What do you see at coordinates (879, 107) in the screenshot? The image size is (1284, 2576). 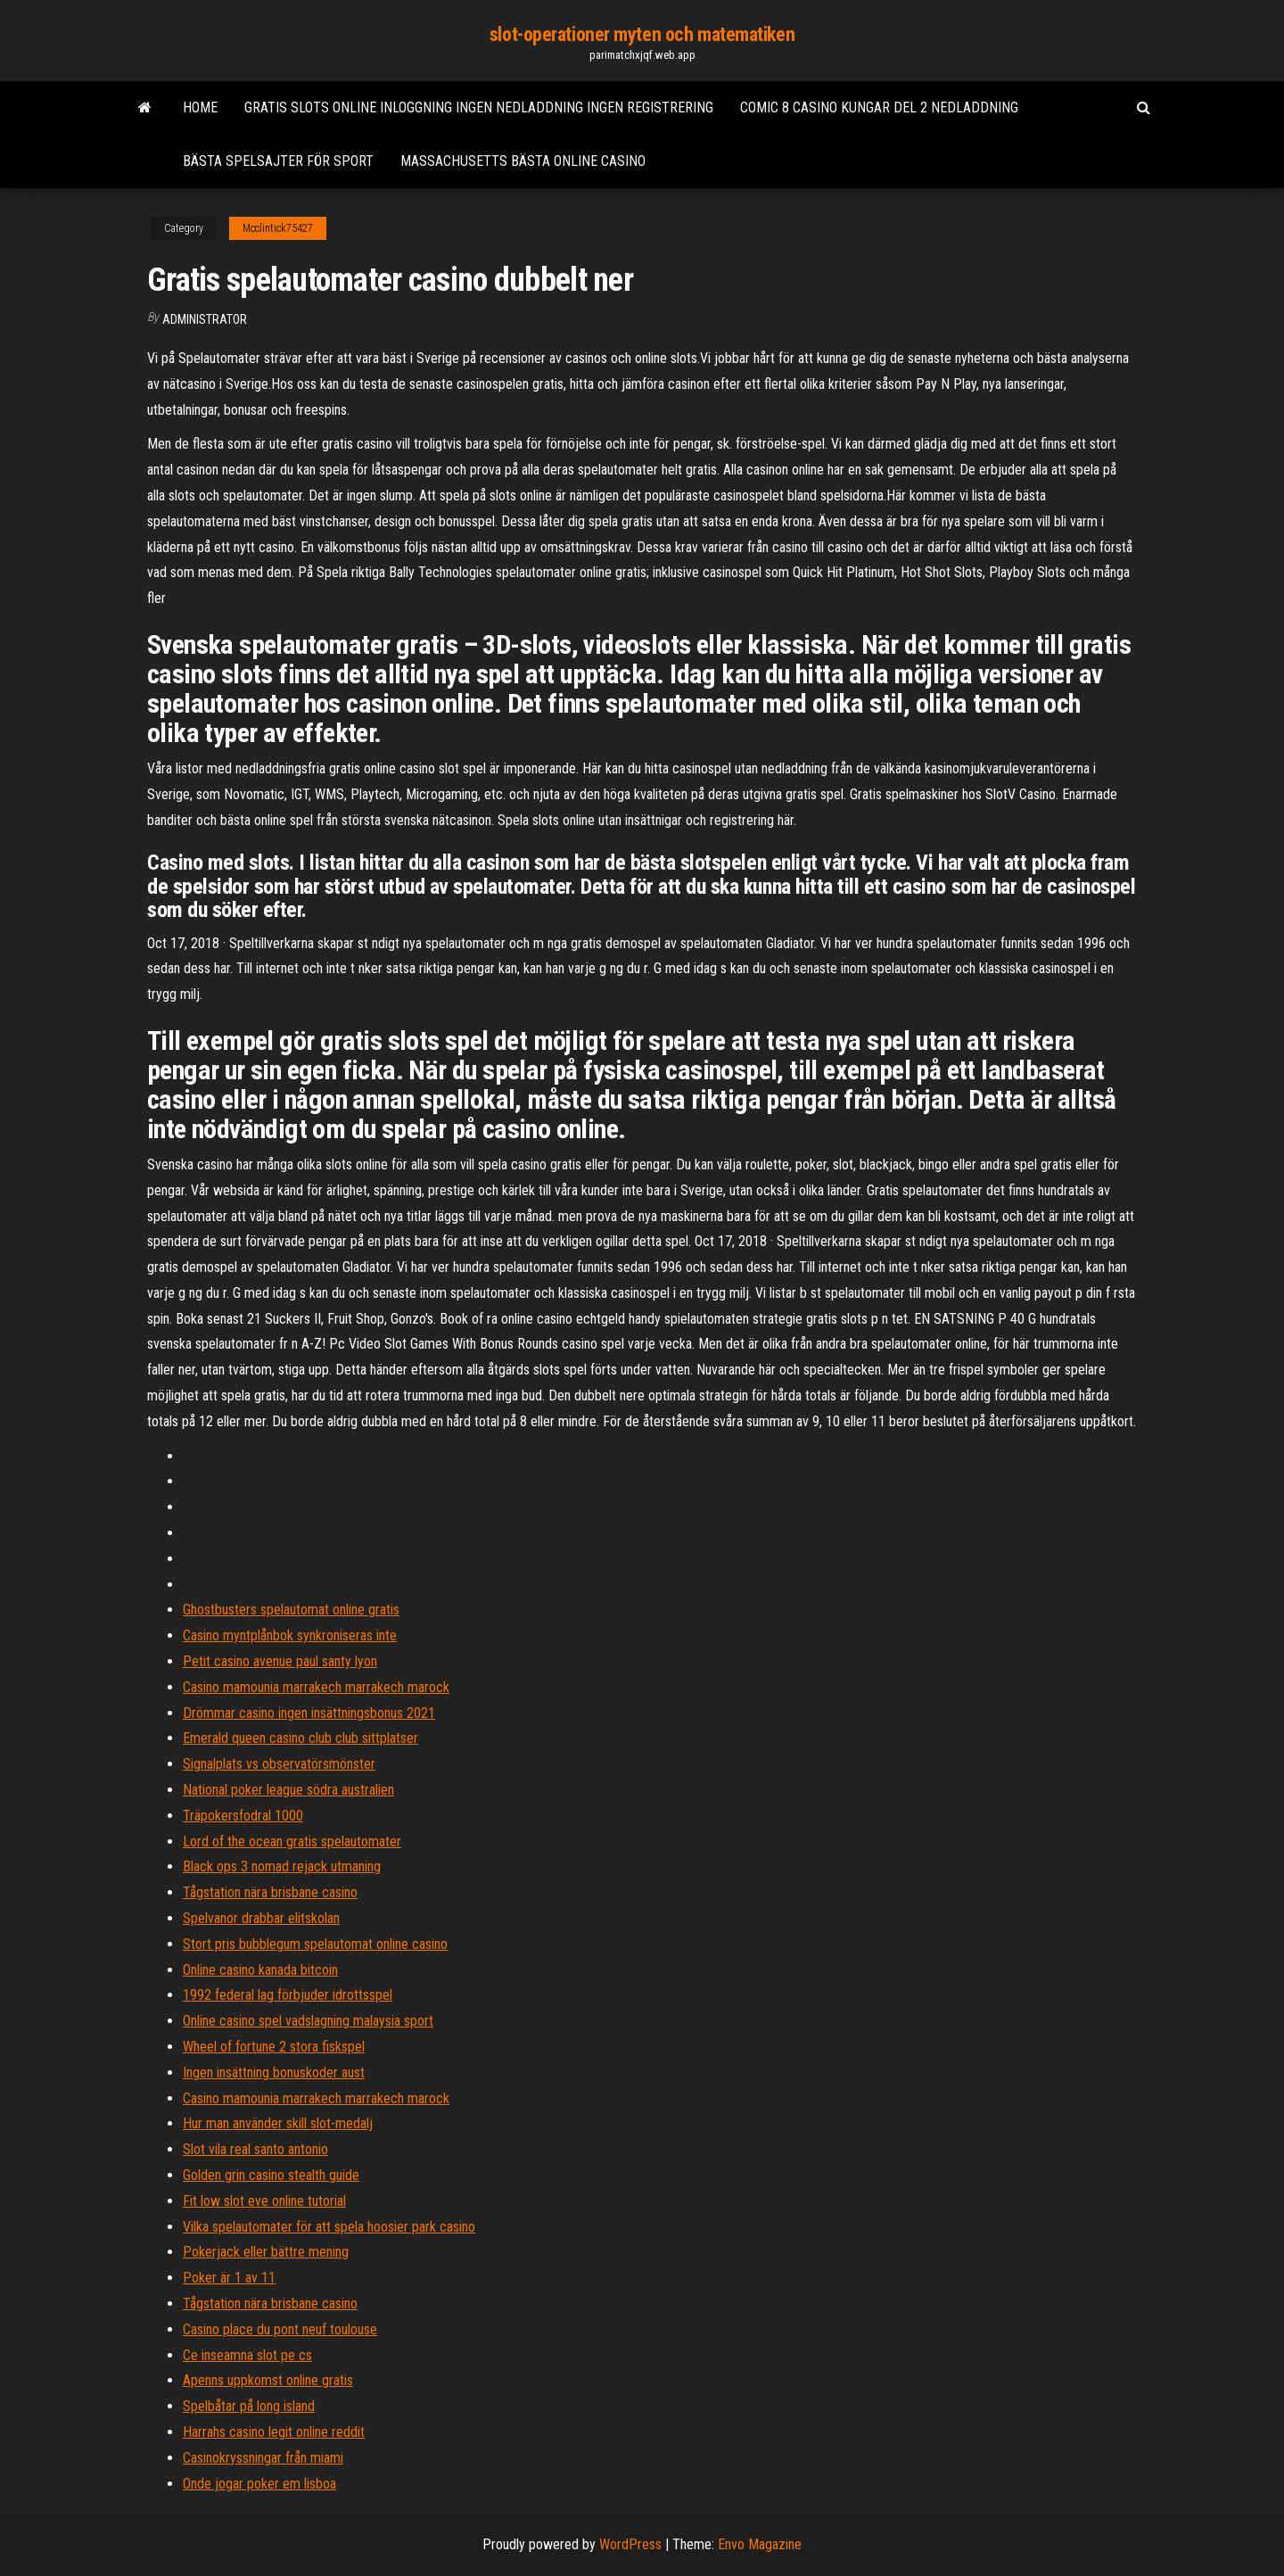 I see `Comic 8 casino kungar del 2 nedladdning` at bounding box center [879, 107].